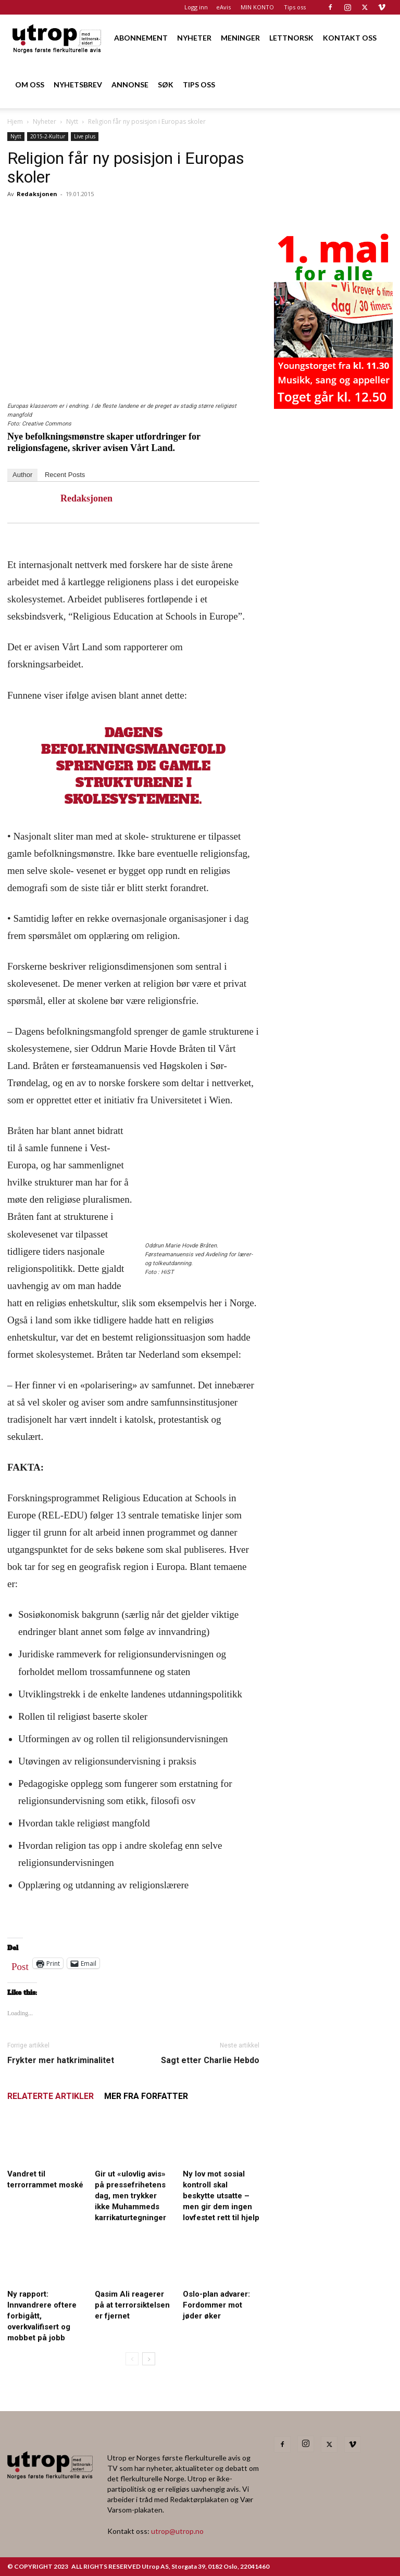  I want to click on Nytt, so click(72, 121).